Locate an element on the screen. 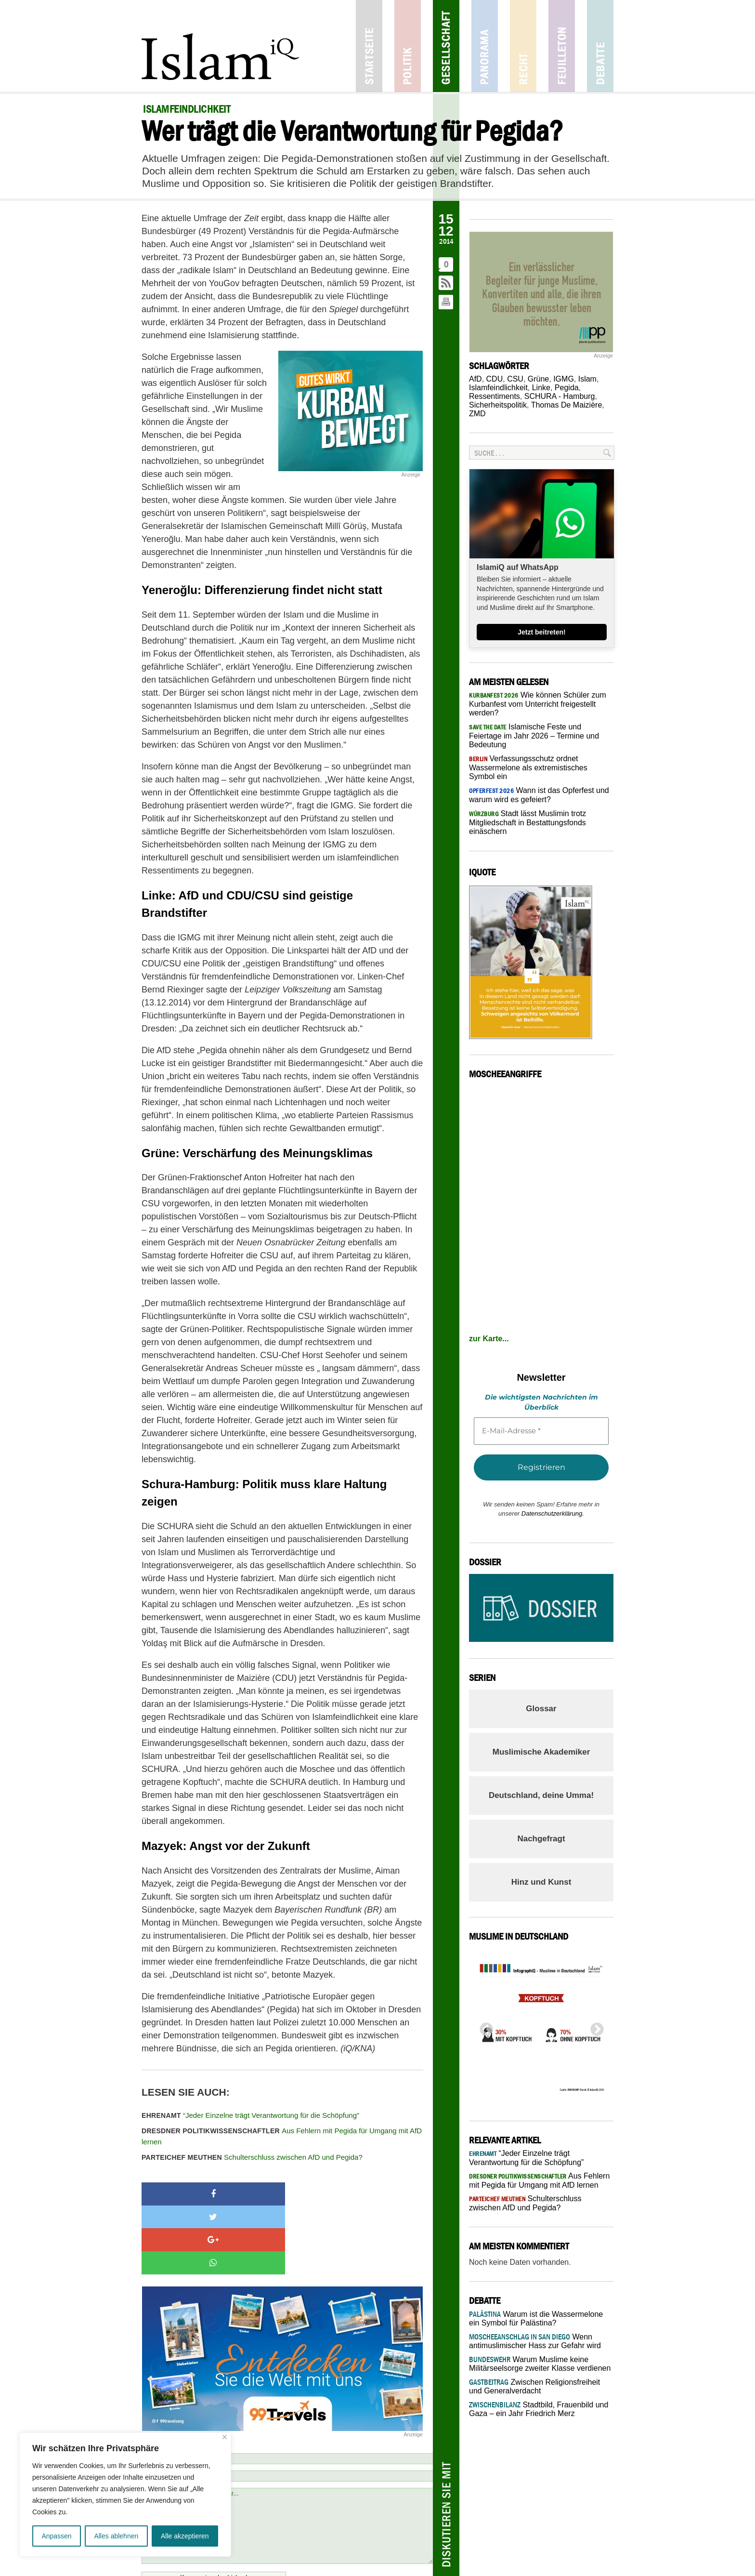 This screenshot has height=2576, width=755. zur Karte... is located at coordinates (489, 1338).